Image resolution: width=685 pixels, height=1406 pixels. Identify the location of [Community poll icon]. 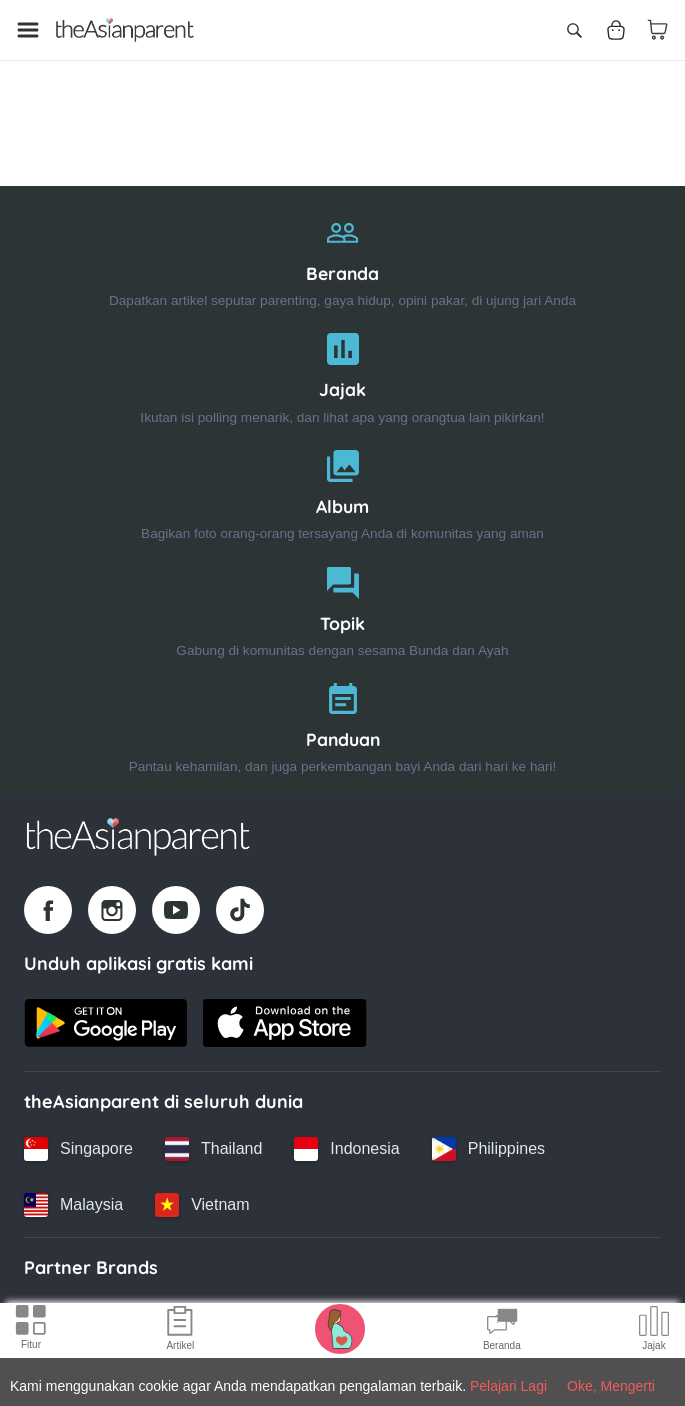
(654, 1331).